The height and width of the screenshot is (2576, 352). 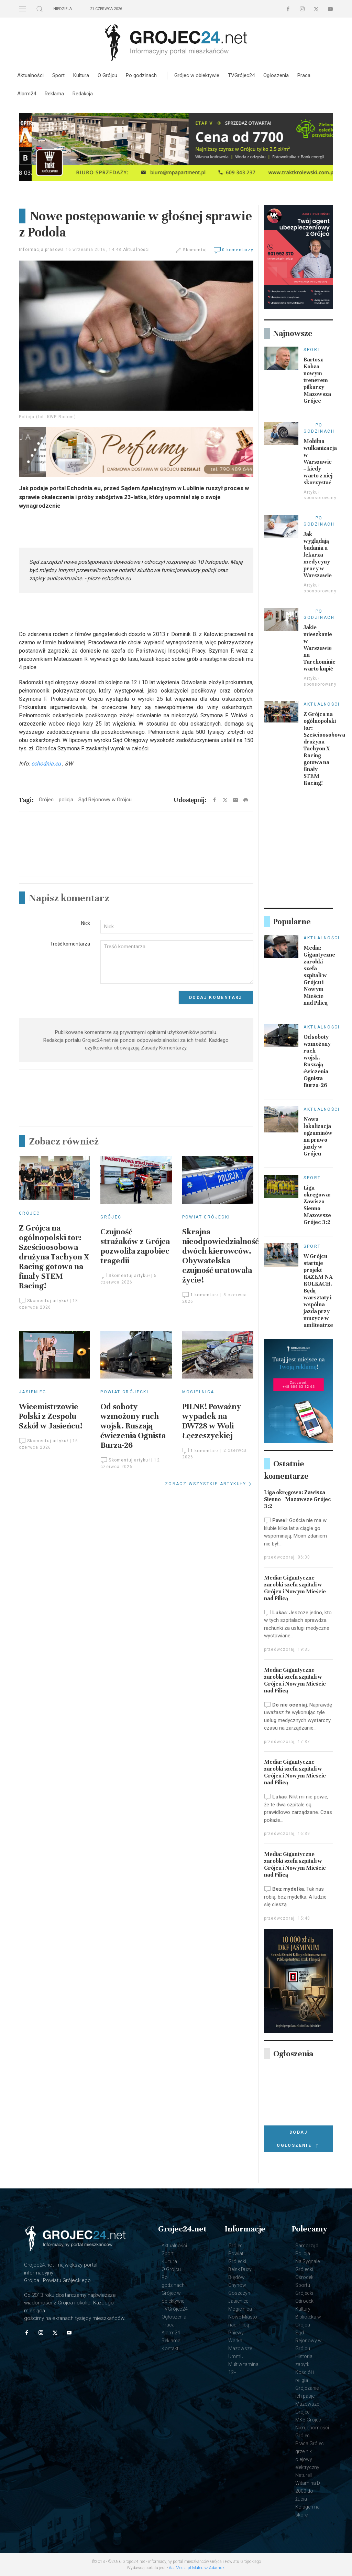 I want to click on Błędów, so click(x=236, y=2277).